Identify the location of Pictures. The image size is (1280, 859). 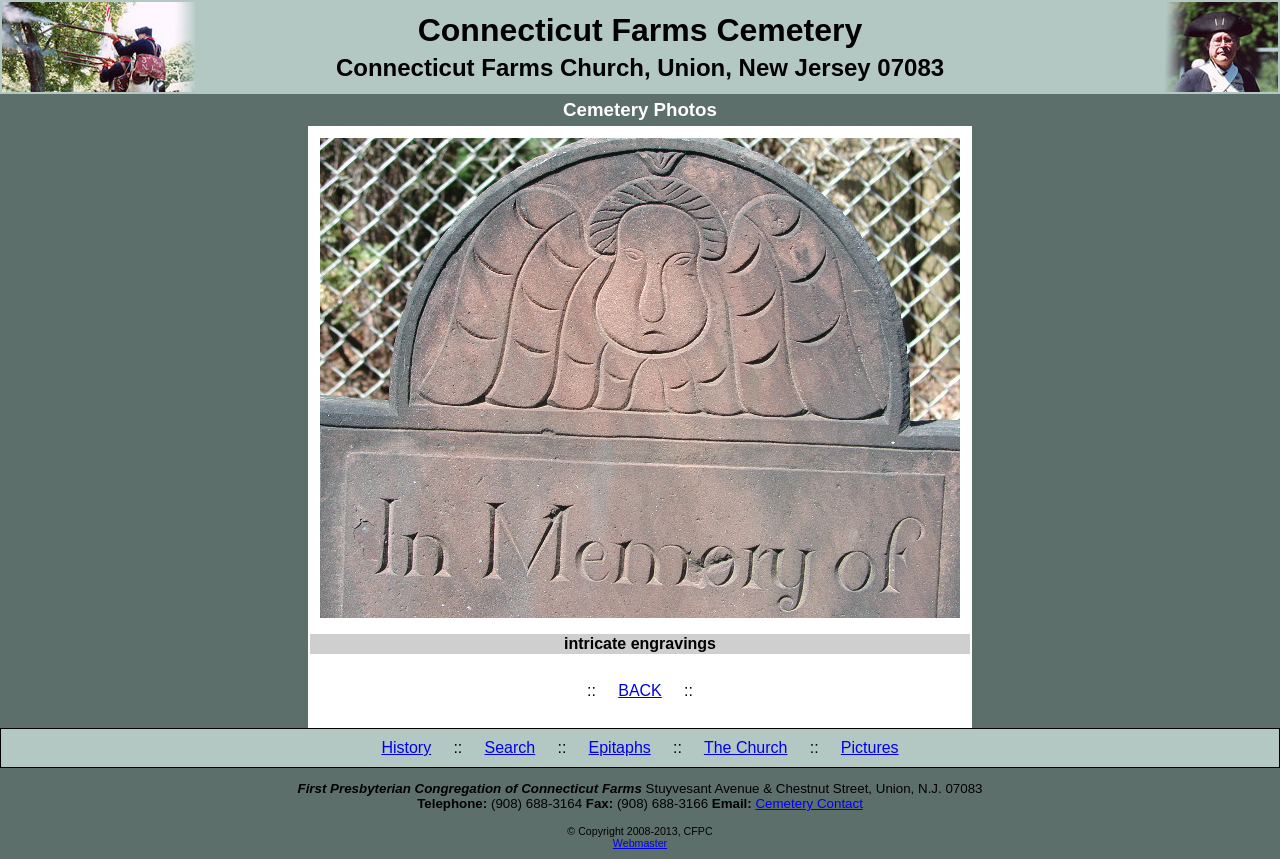
(870, 747).